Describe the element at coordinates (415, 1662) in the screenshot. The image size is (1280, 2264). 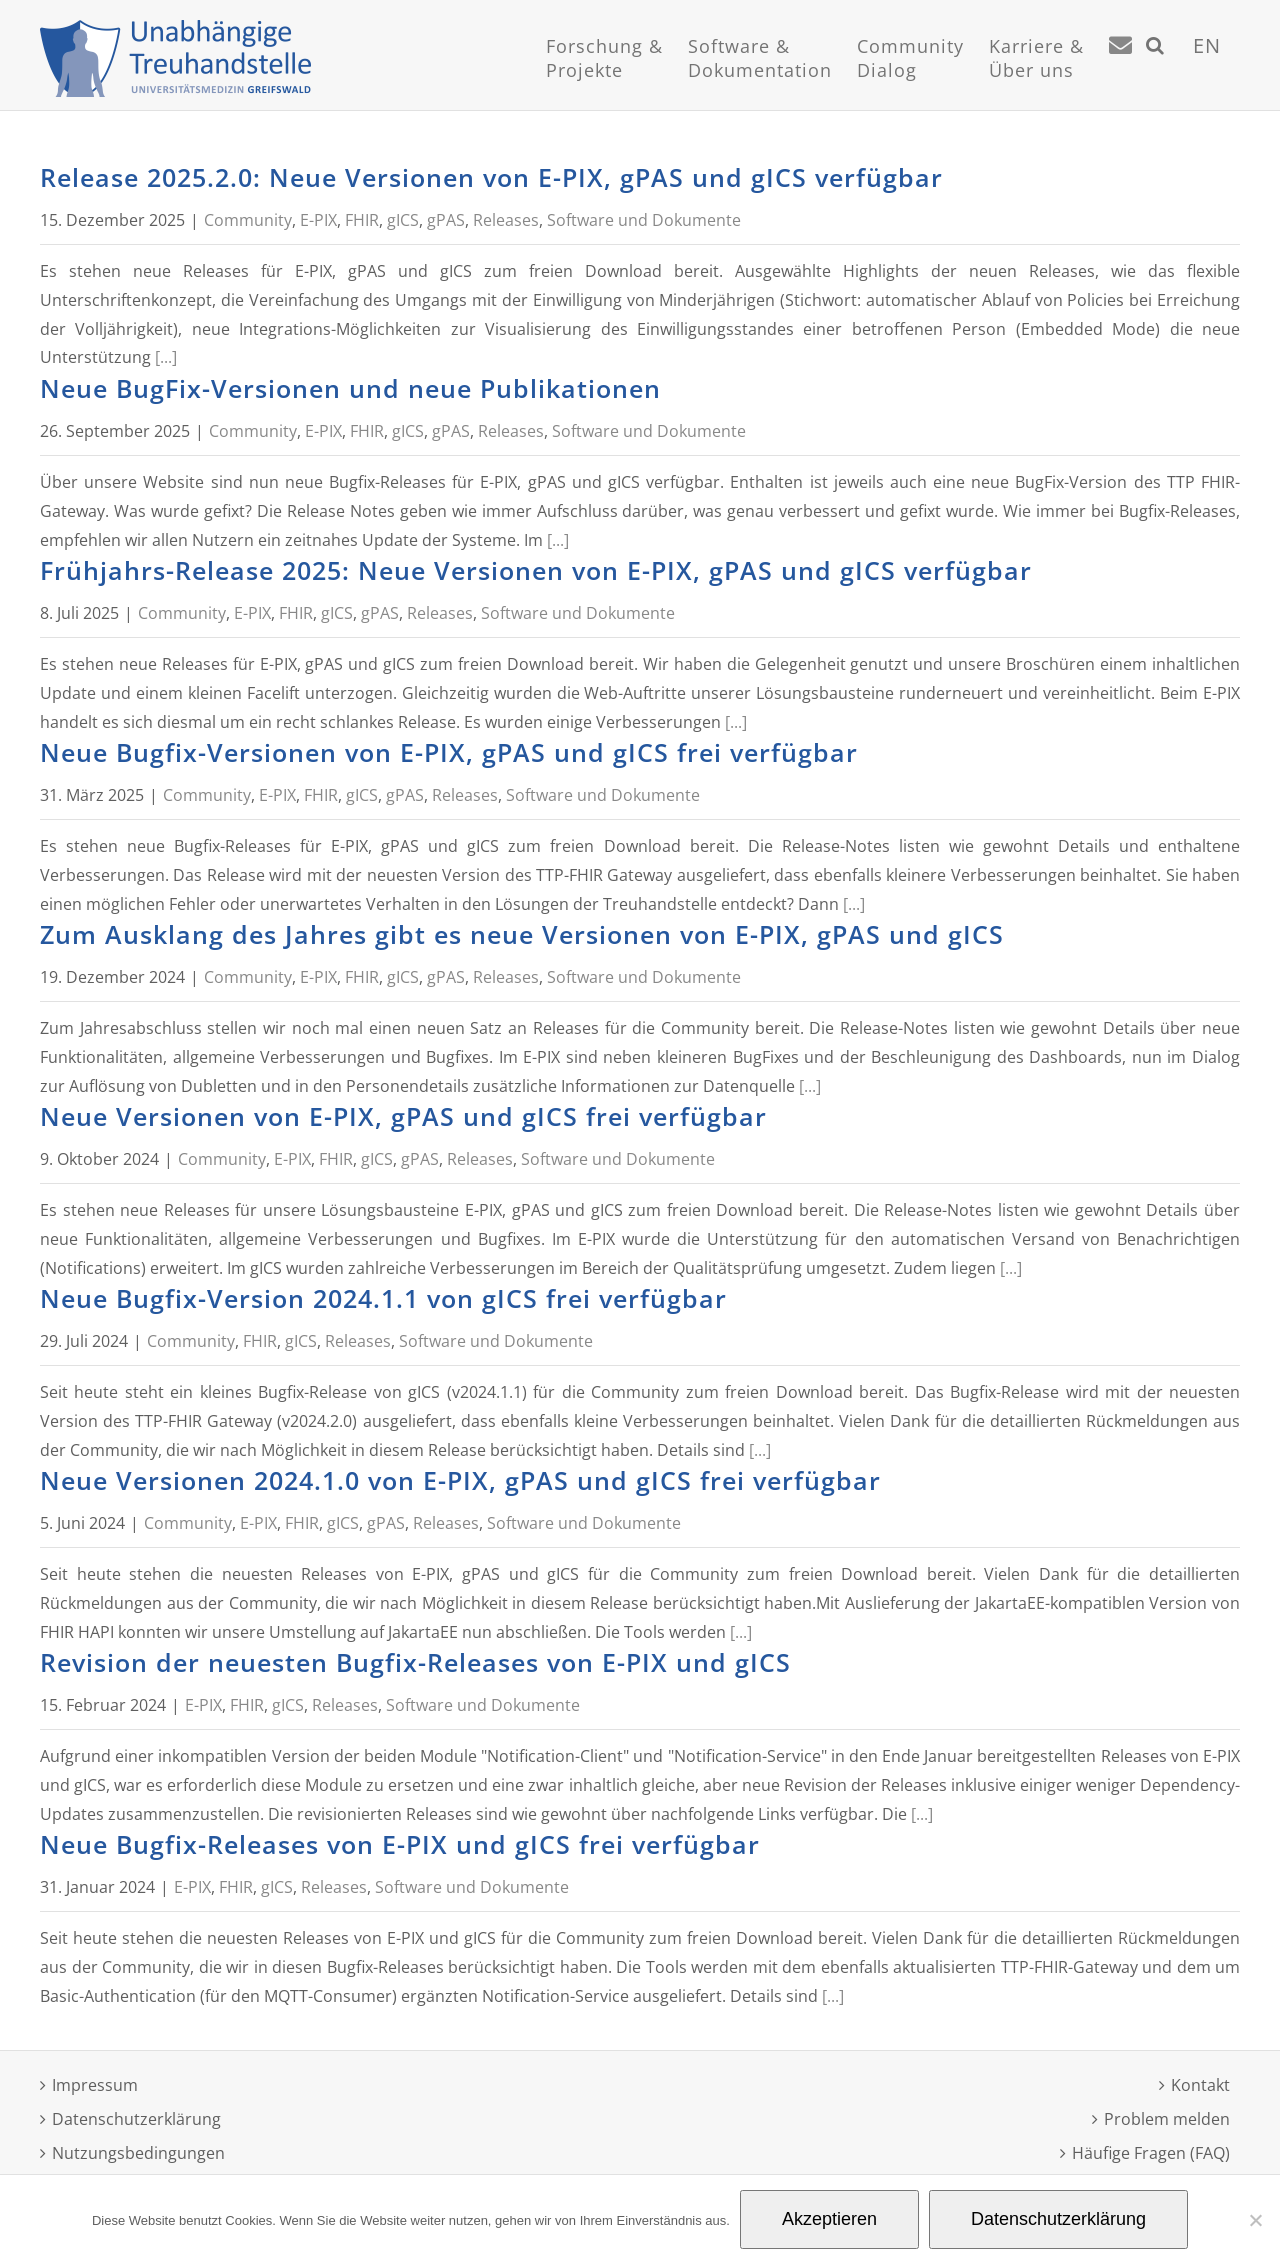
I see `Revision der neuesten Bugfix-Releases von E-PIX und gICS` at that location.